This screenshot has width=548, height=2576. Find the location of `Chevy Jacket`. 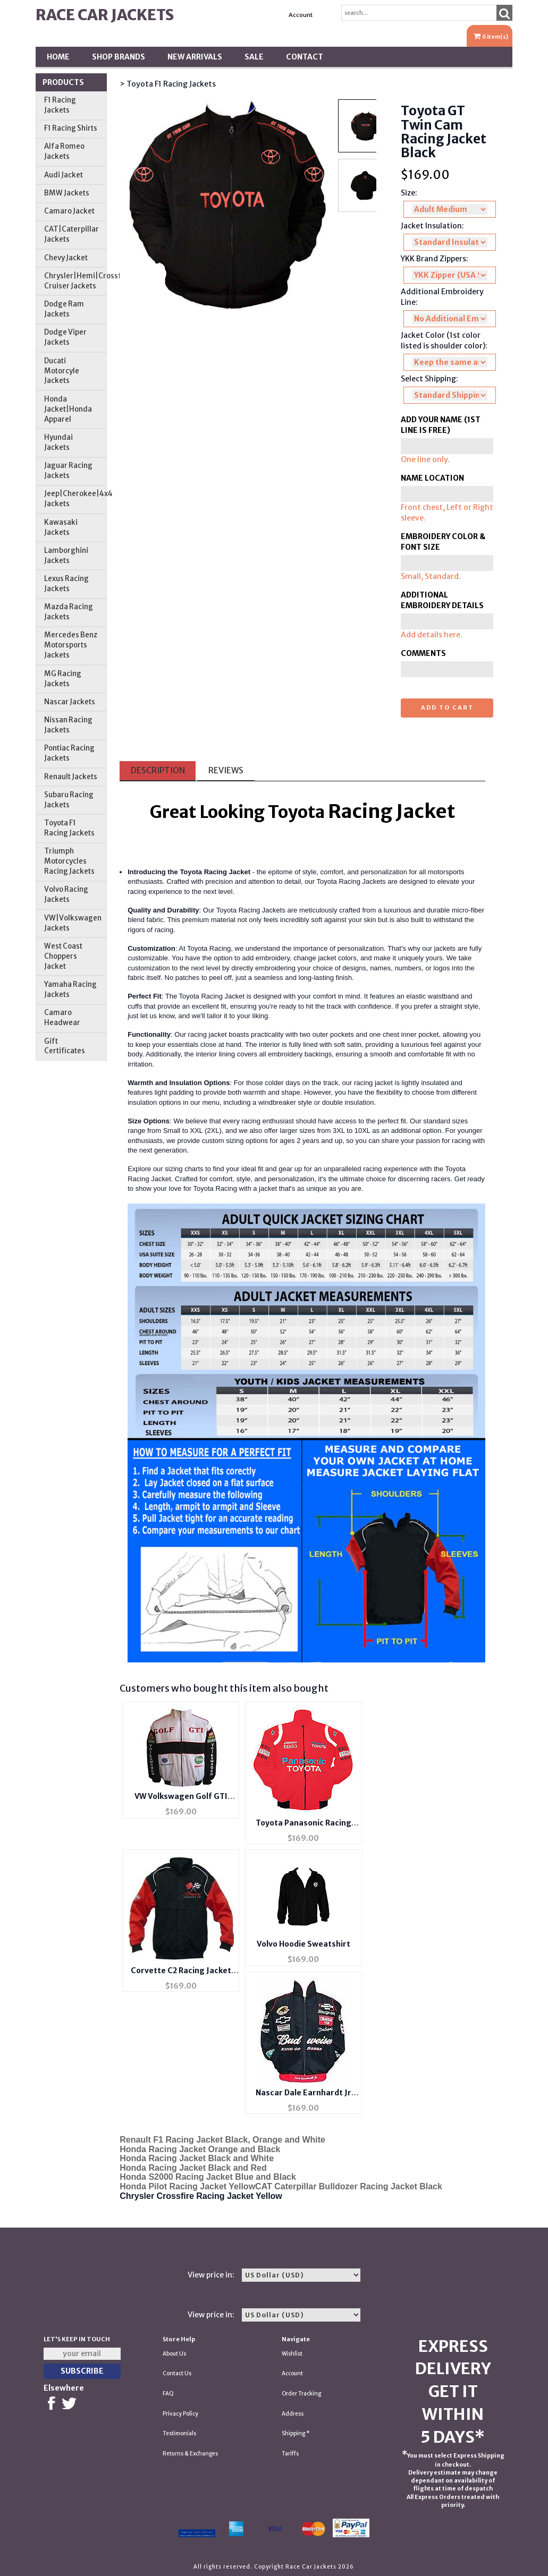

Chevy Jacket is located at coordinates (66, 257).